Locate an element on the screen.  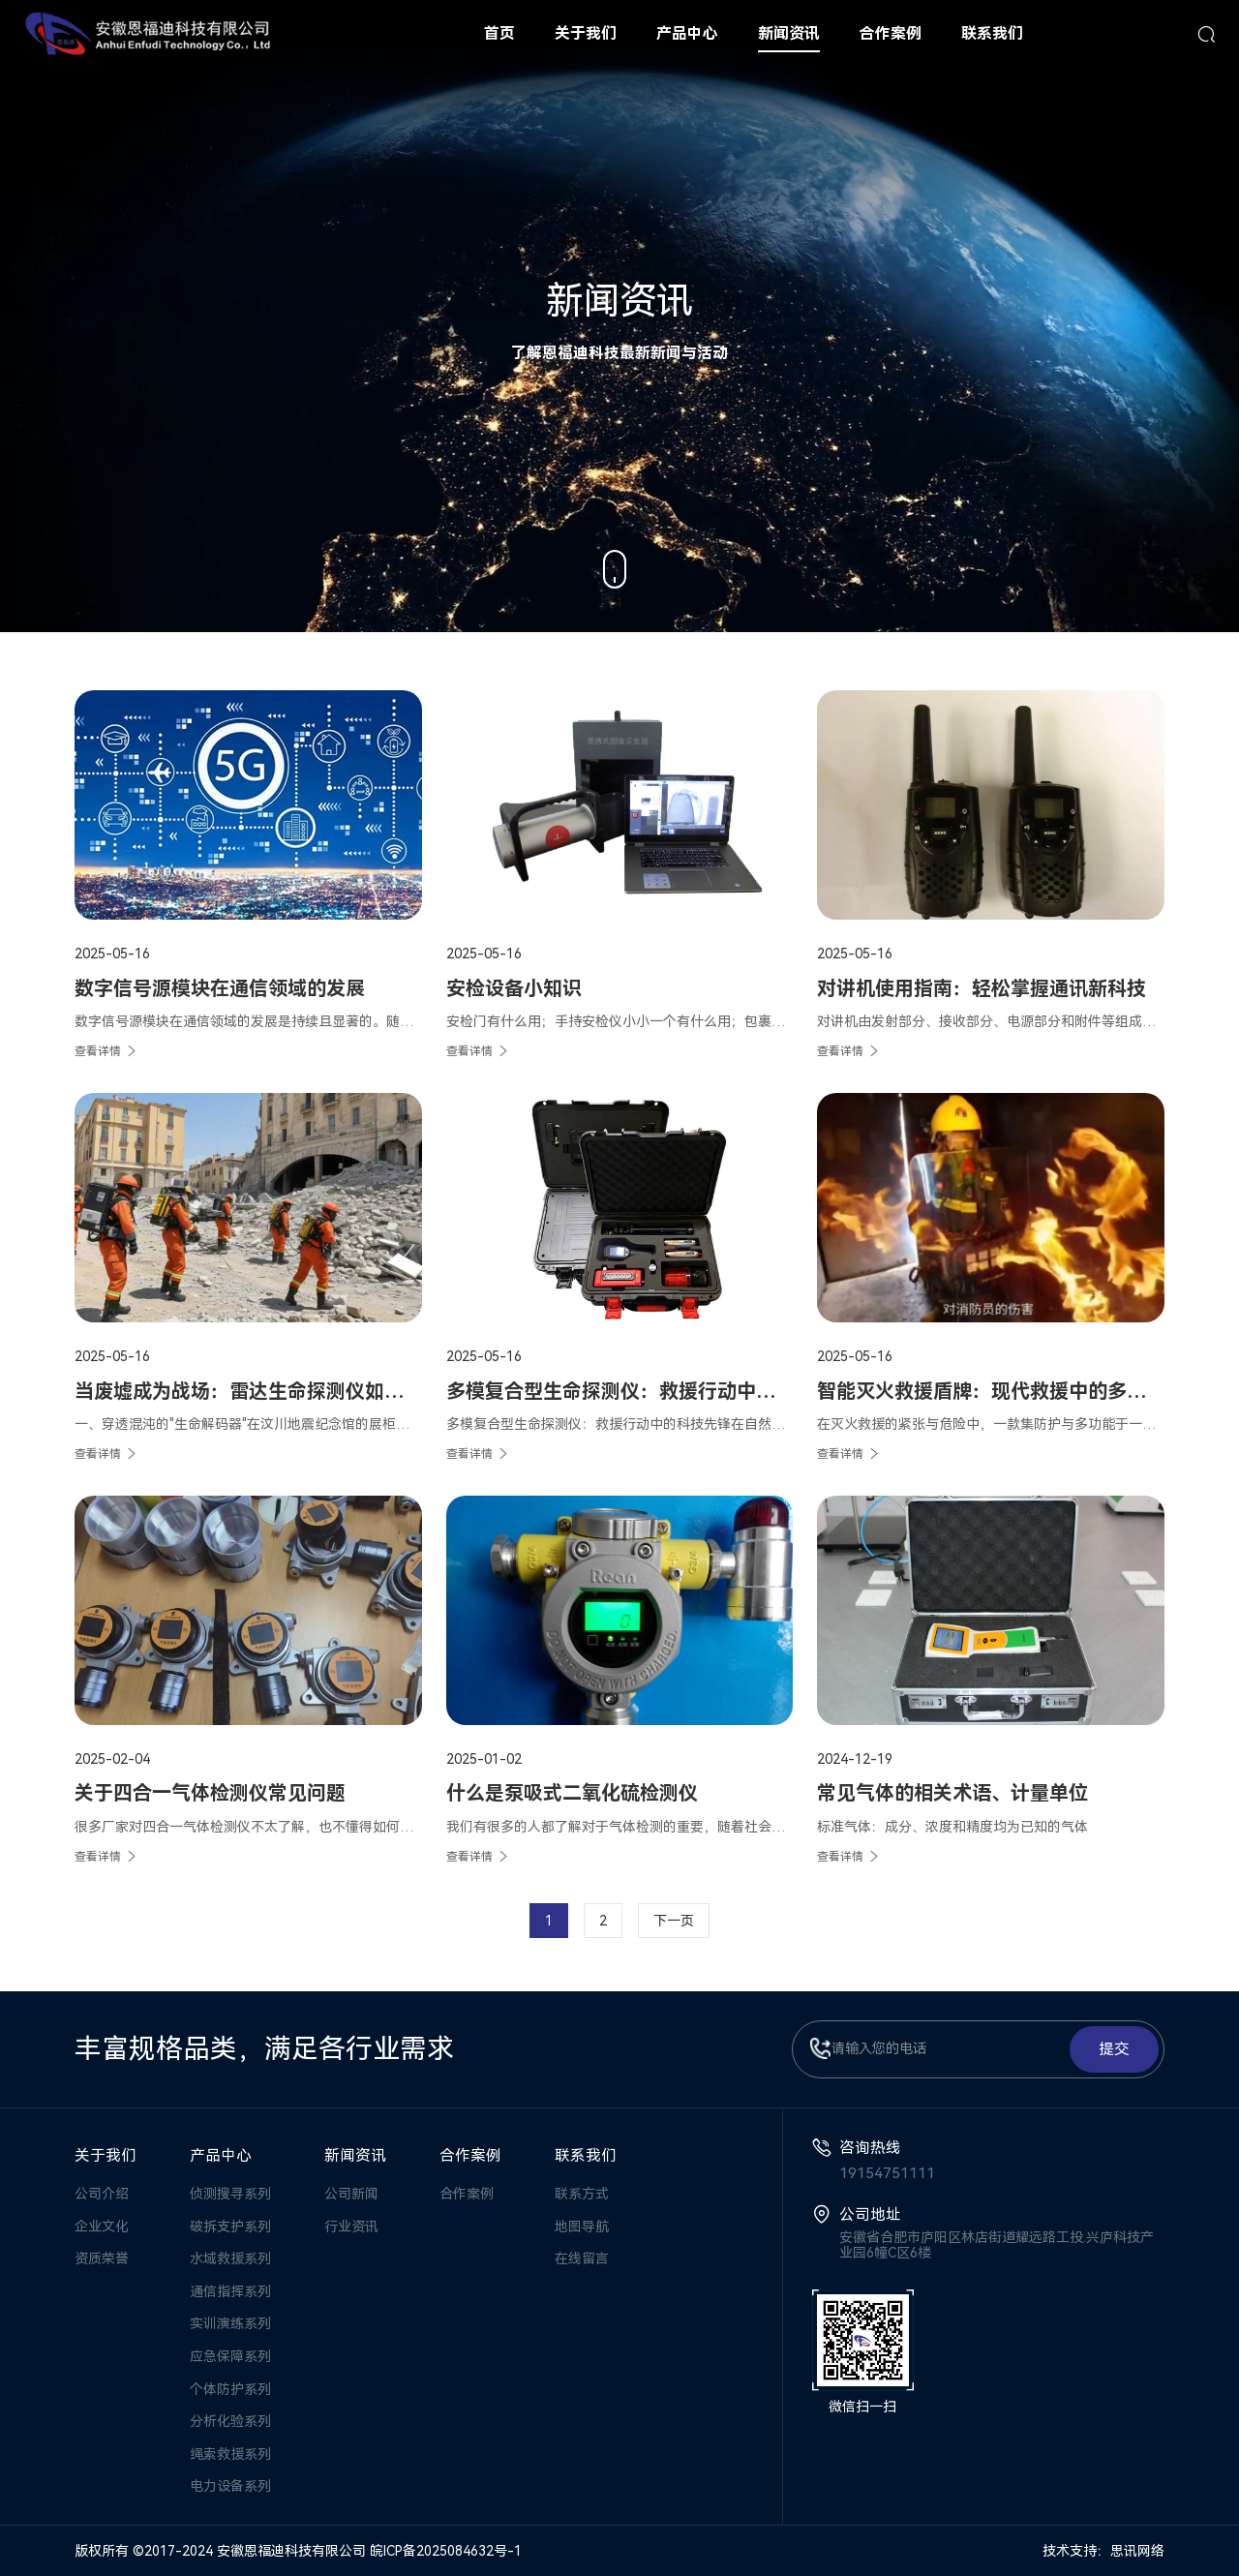
联系我们 is located at coordinates (586, 2155).